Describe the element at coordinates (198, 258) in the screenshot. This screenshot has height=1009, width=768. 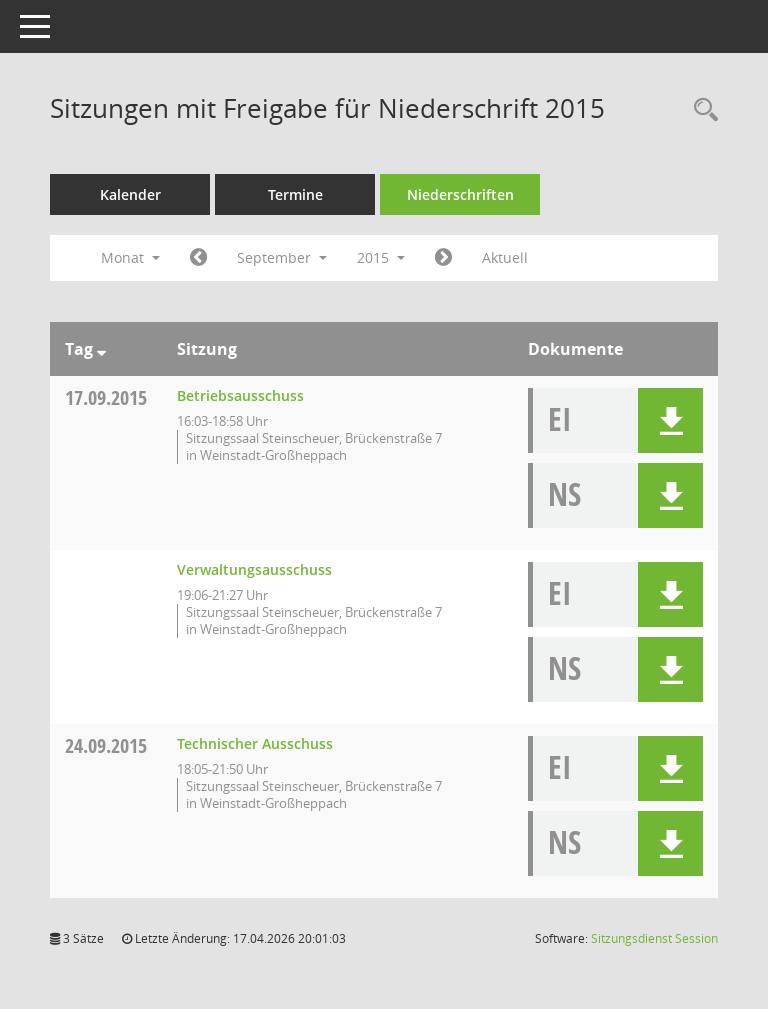
I see `[Jahr: 2015 Monat: 8]` at that location.